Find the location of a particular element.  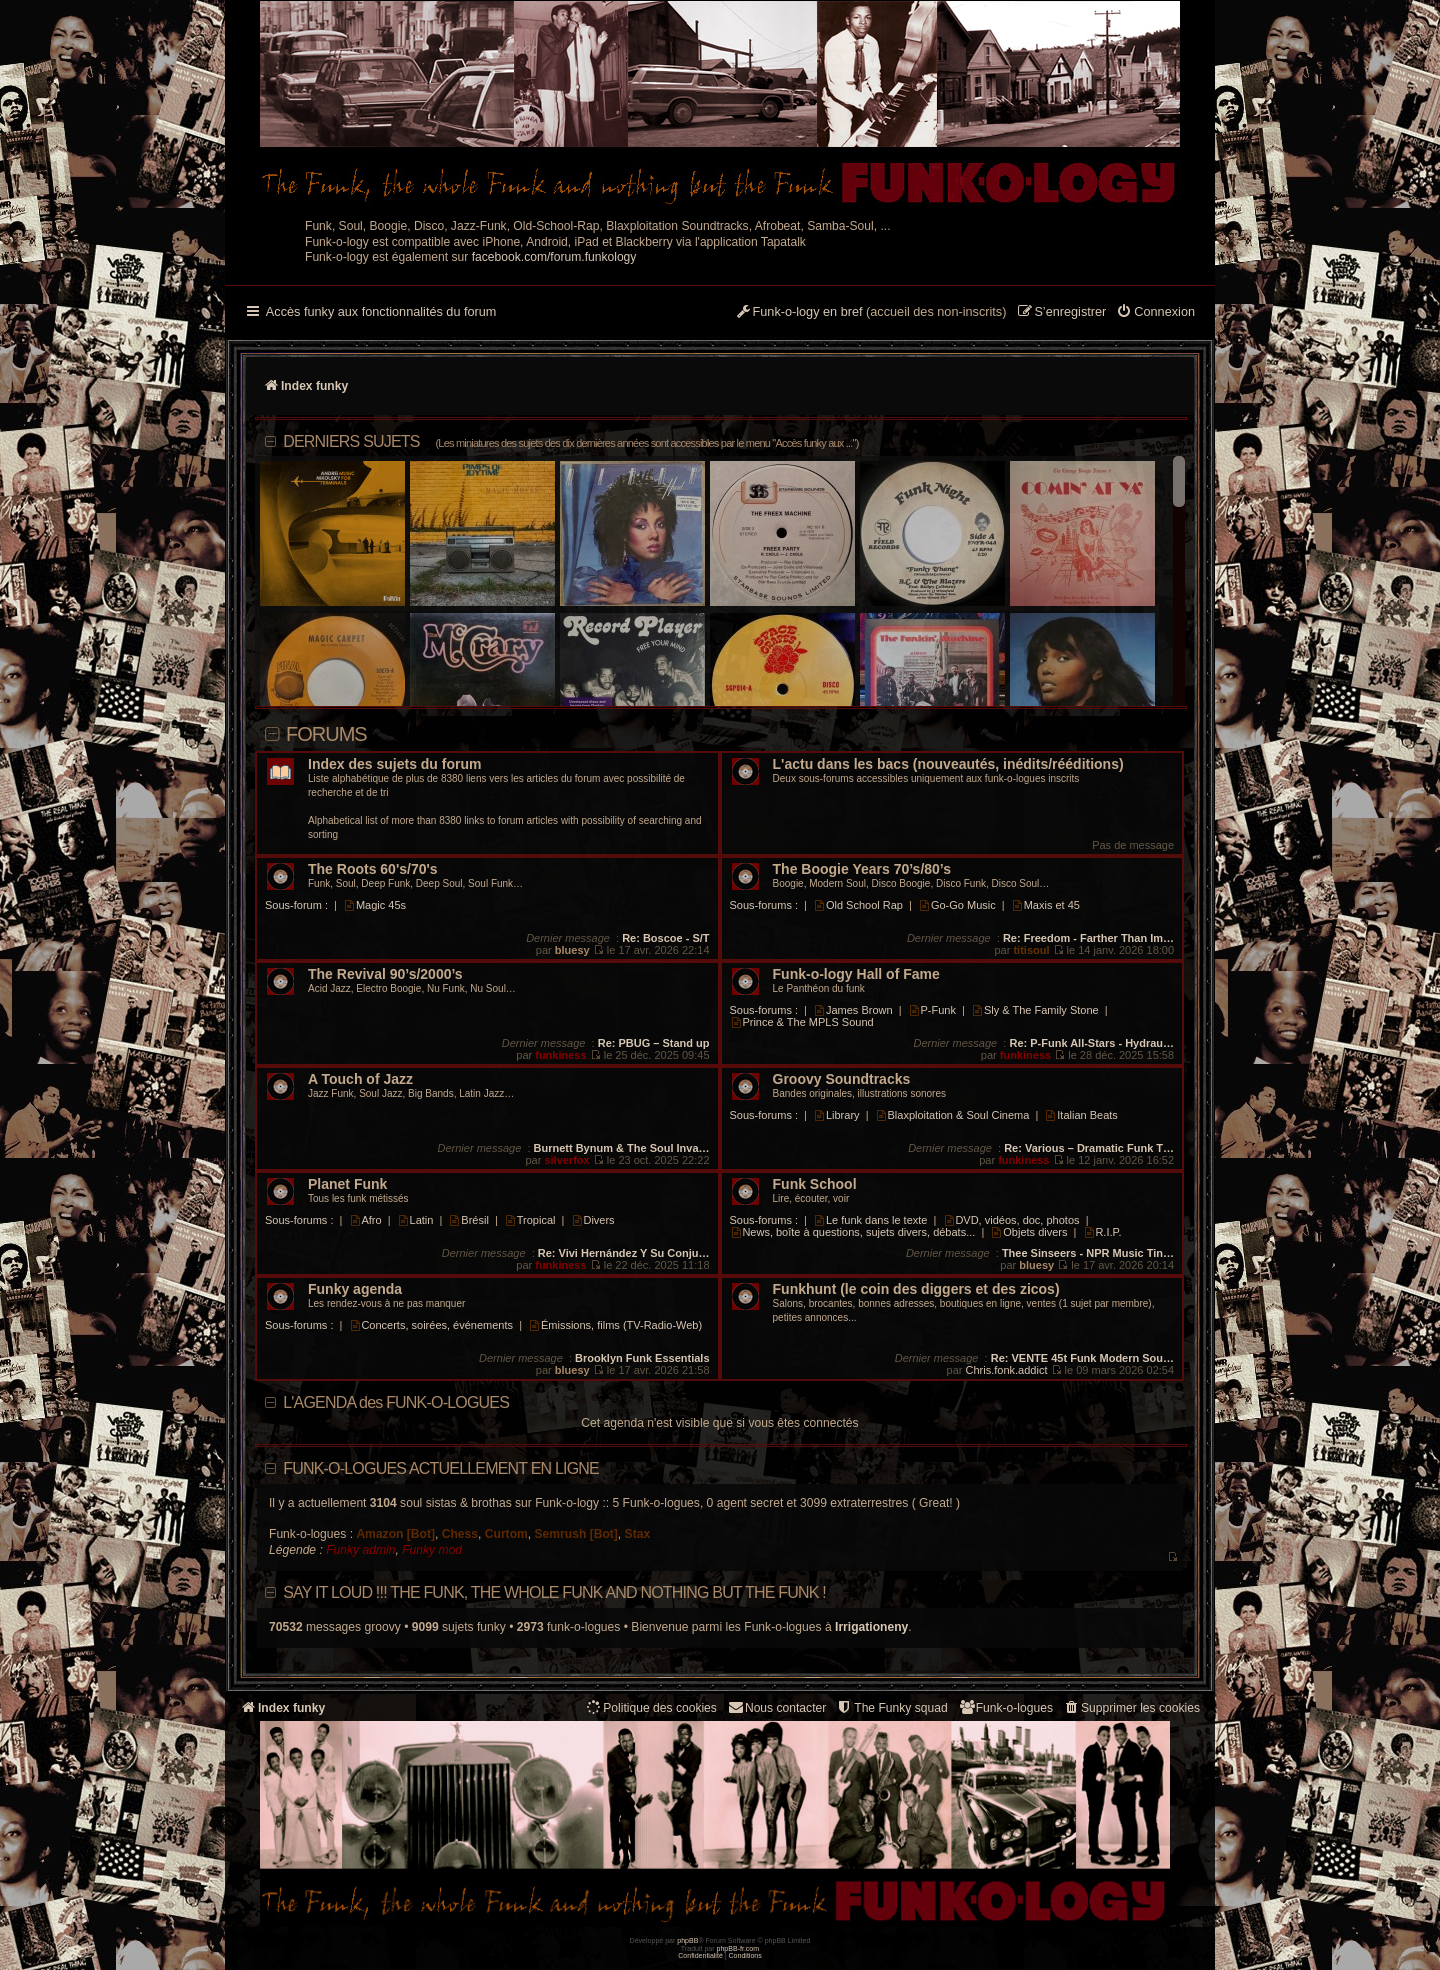

The Roots 60's/70's is located at coordinates (373, 869).